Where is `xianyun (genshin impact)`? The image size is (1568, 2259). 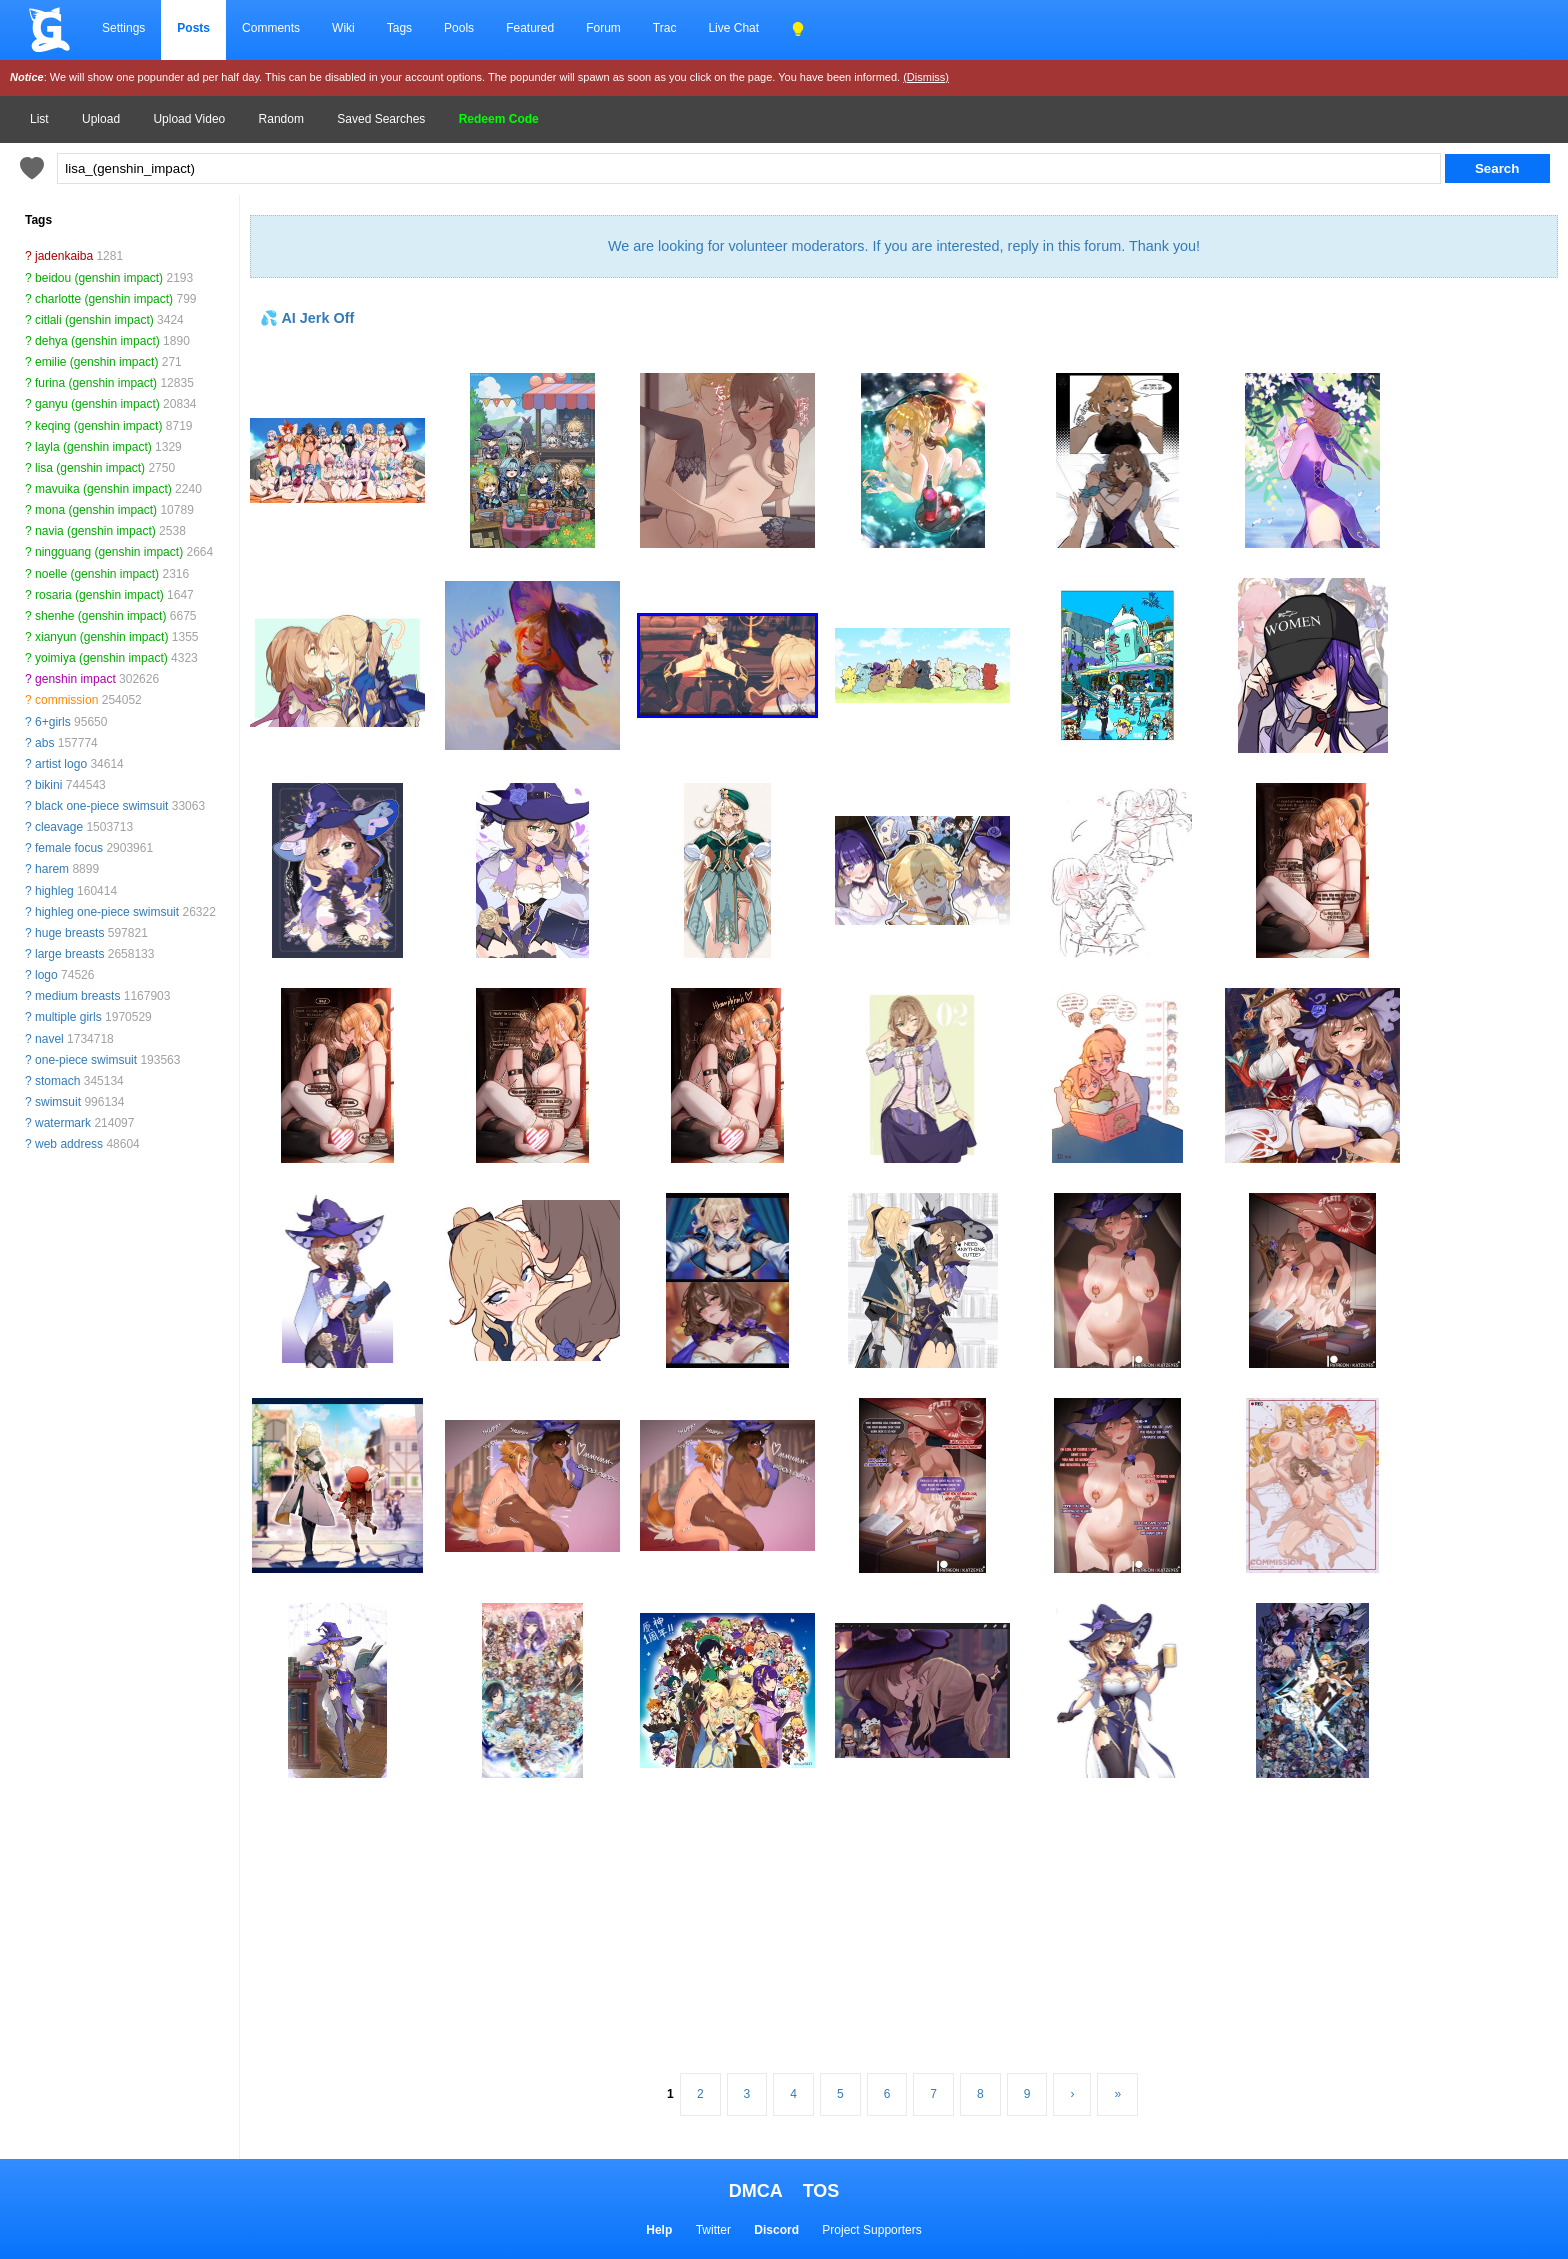
xianyun (genshin impact) is located at coordinates (101, 637).